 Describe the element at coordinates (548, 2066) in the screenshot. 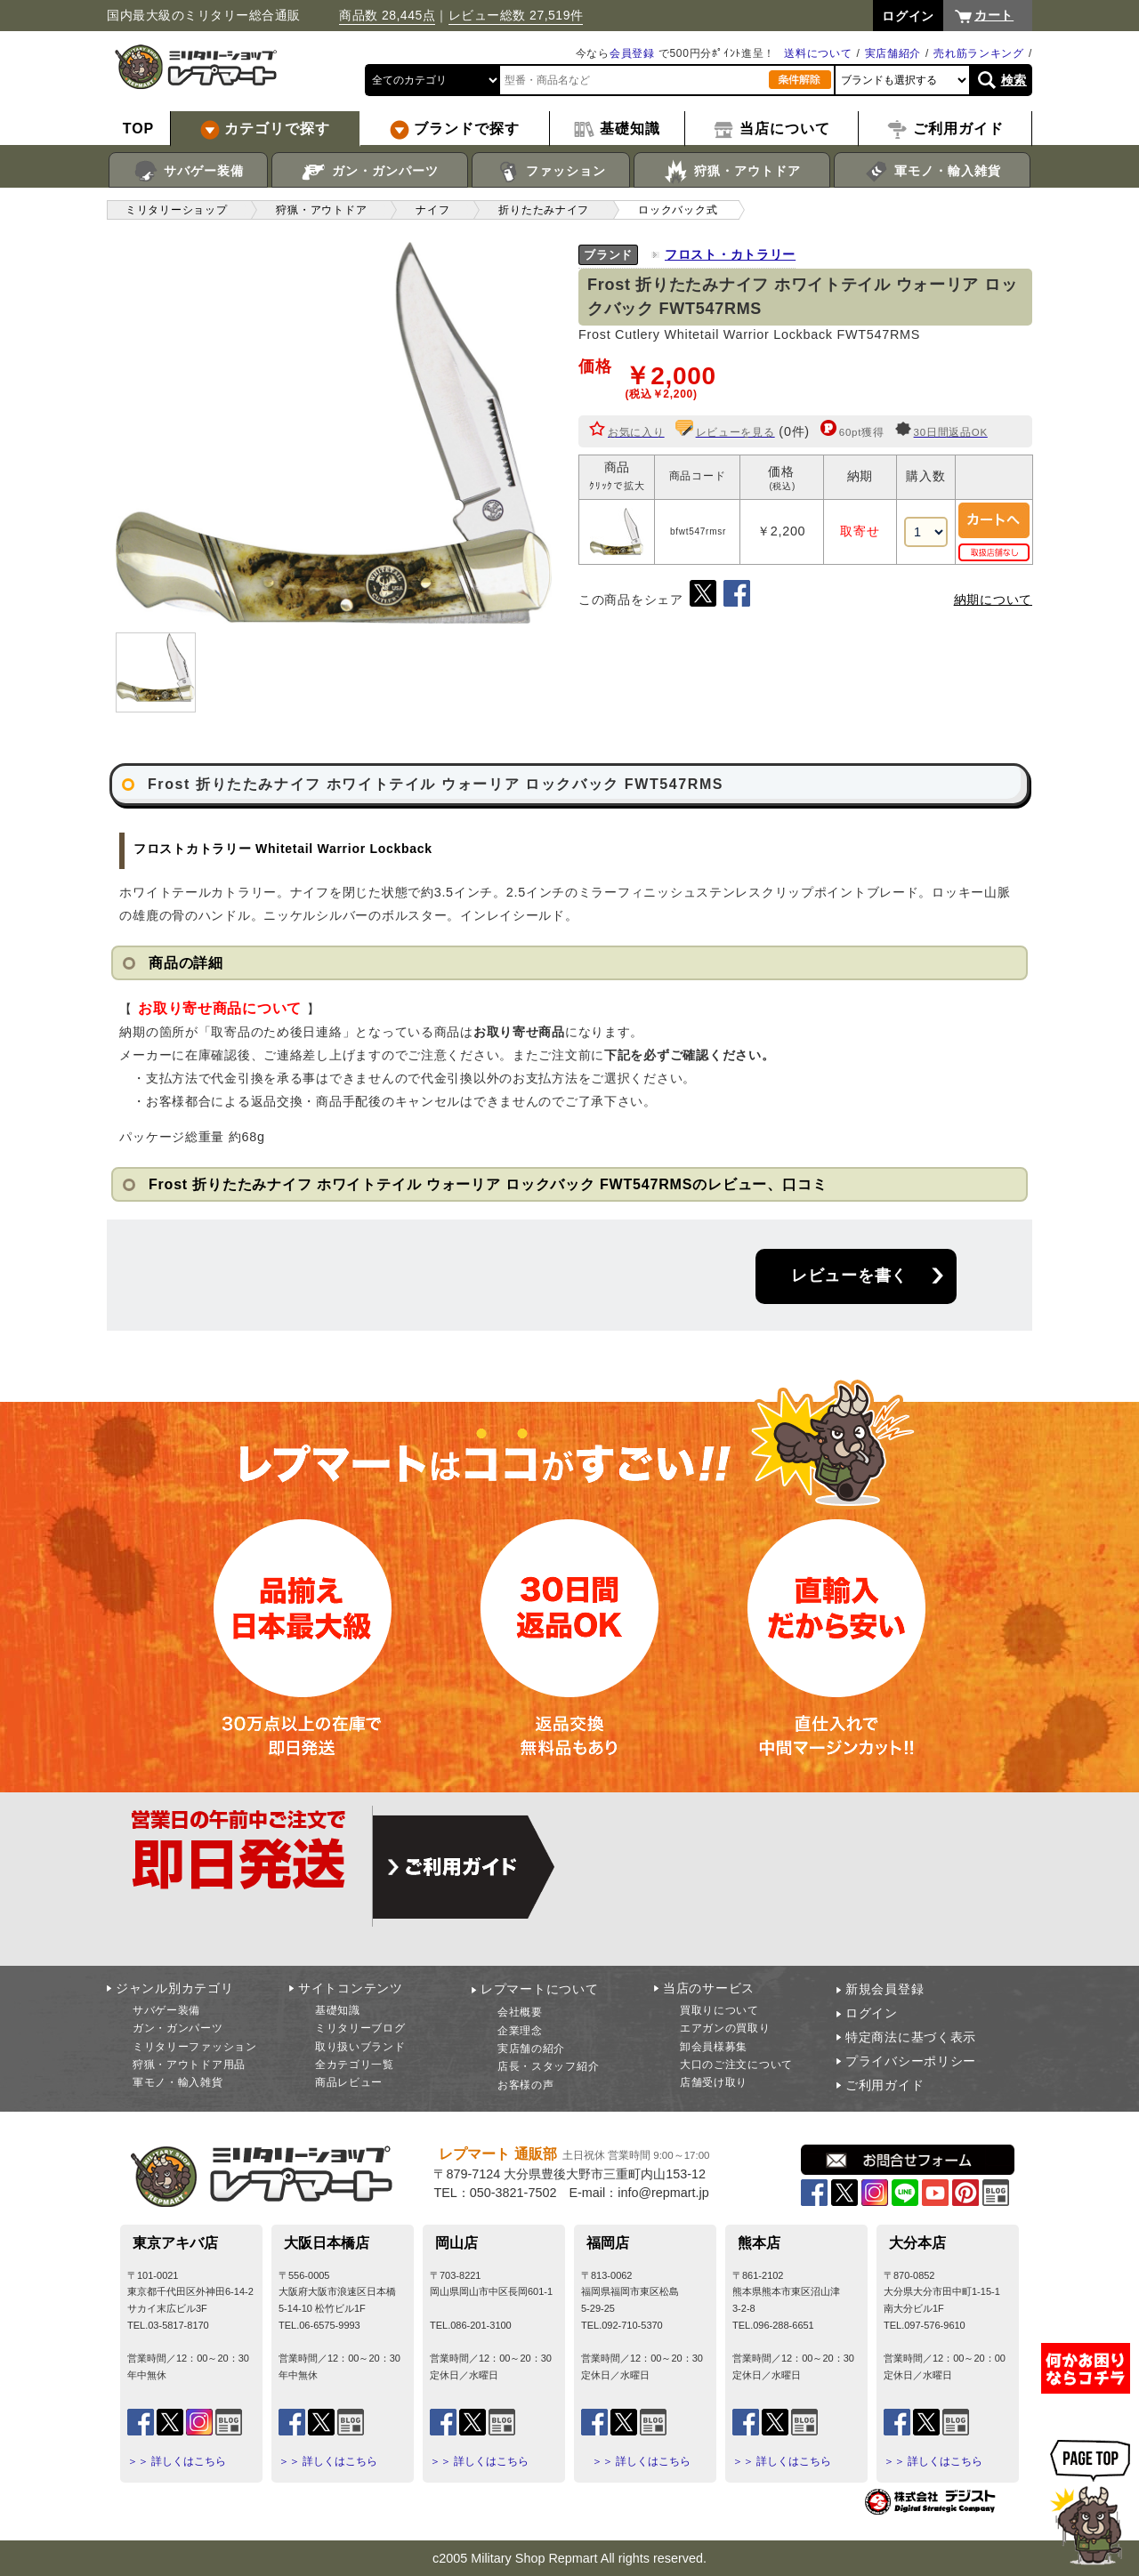

I see `店長・スタッフ紹介` at that location.